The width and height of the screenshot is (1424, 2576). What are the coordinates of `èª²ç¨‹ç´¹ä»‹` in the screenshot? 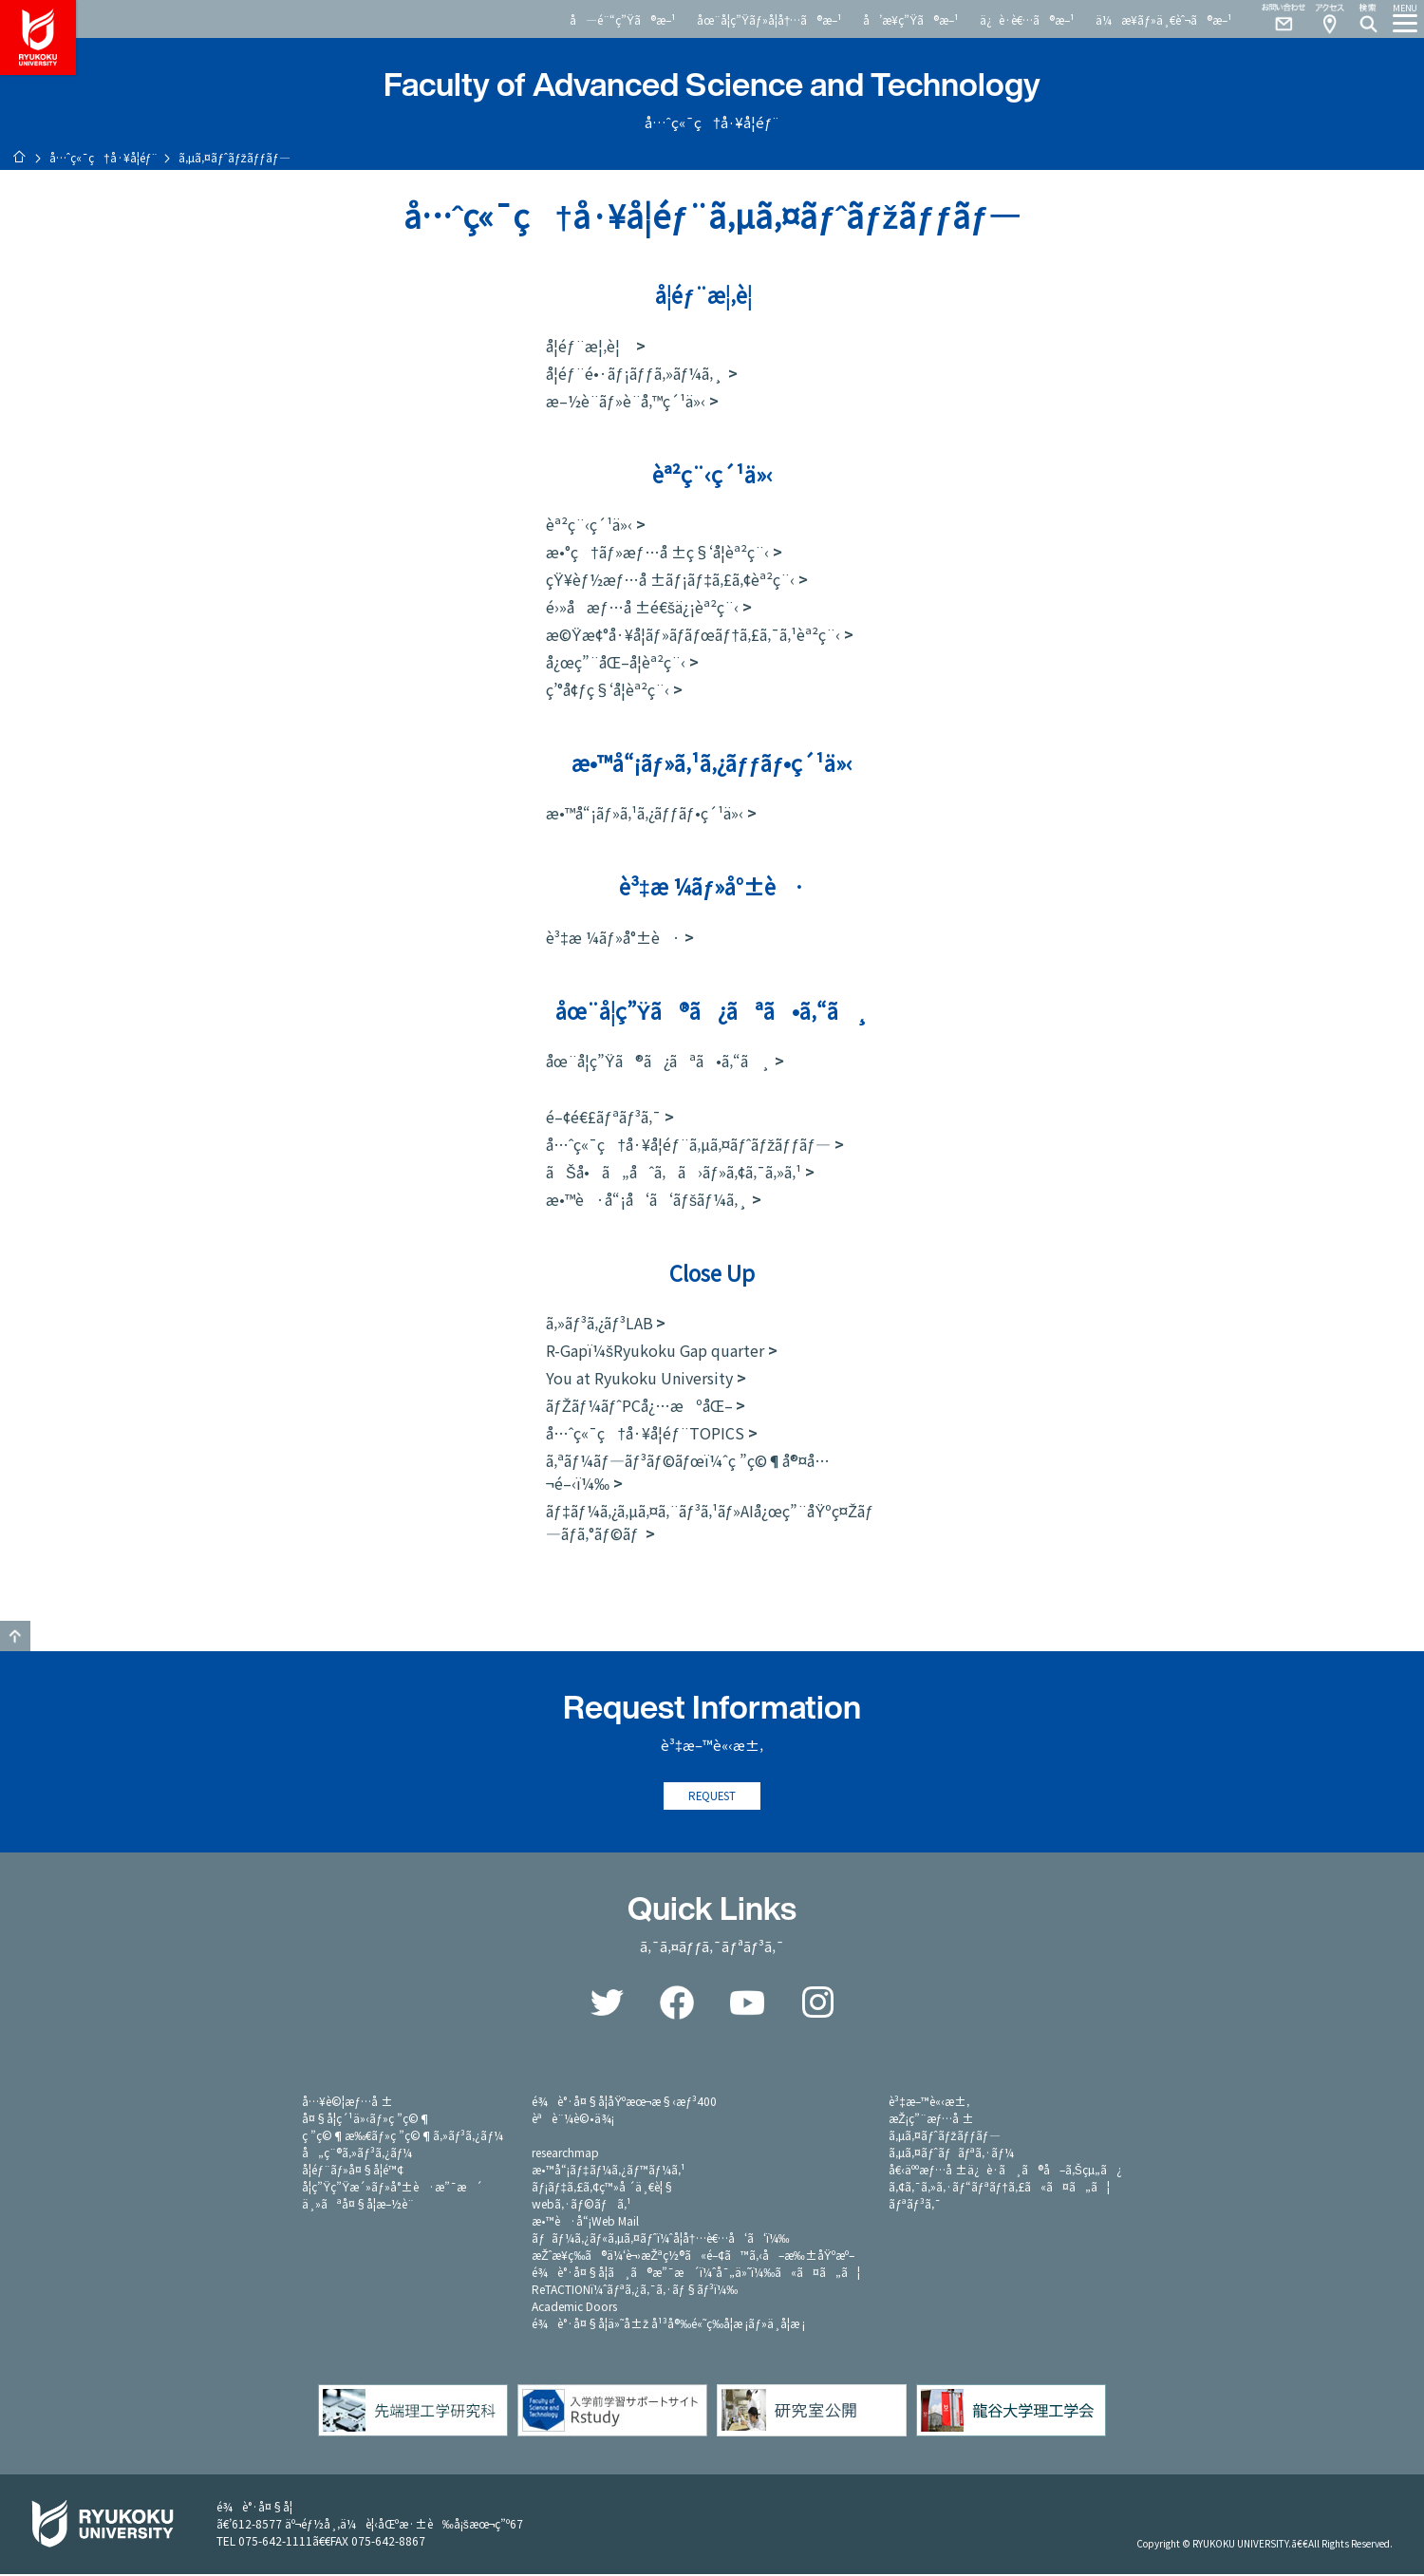 It's located at (589, 524).